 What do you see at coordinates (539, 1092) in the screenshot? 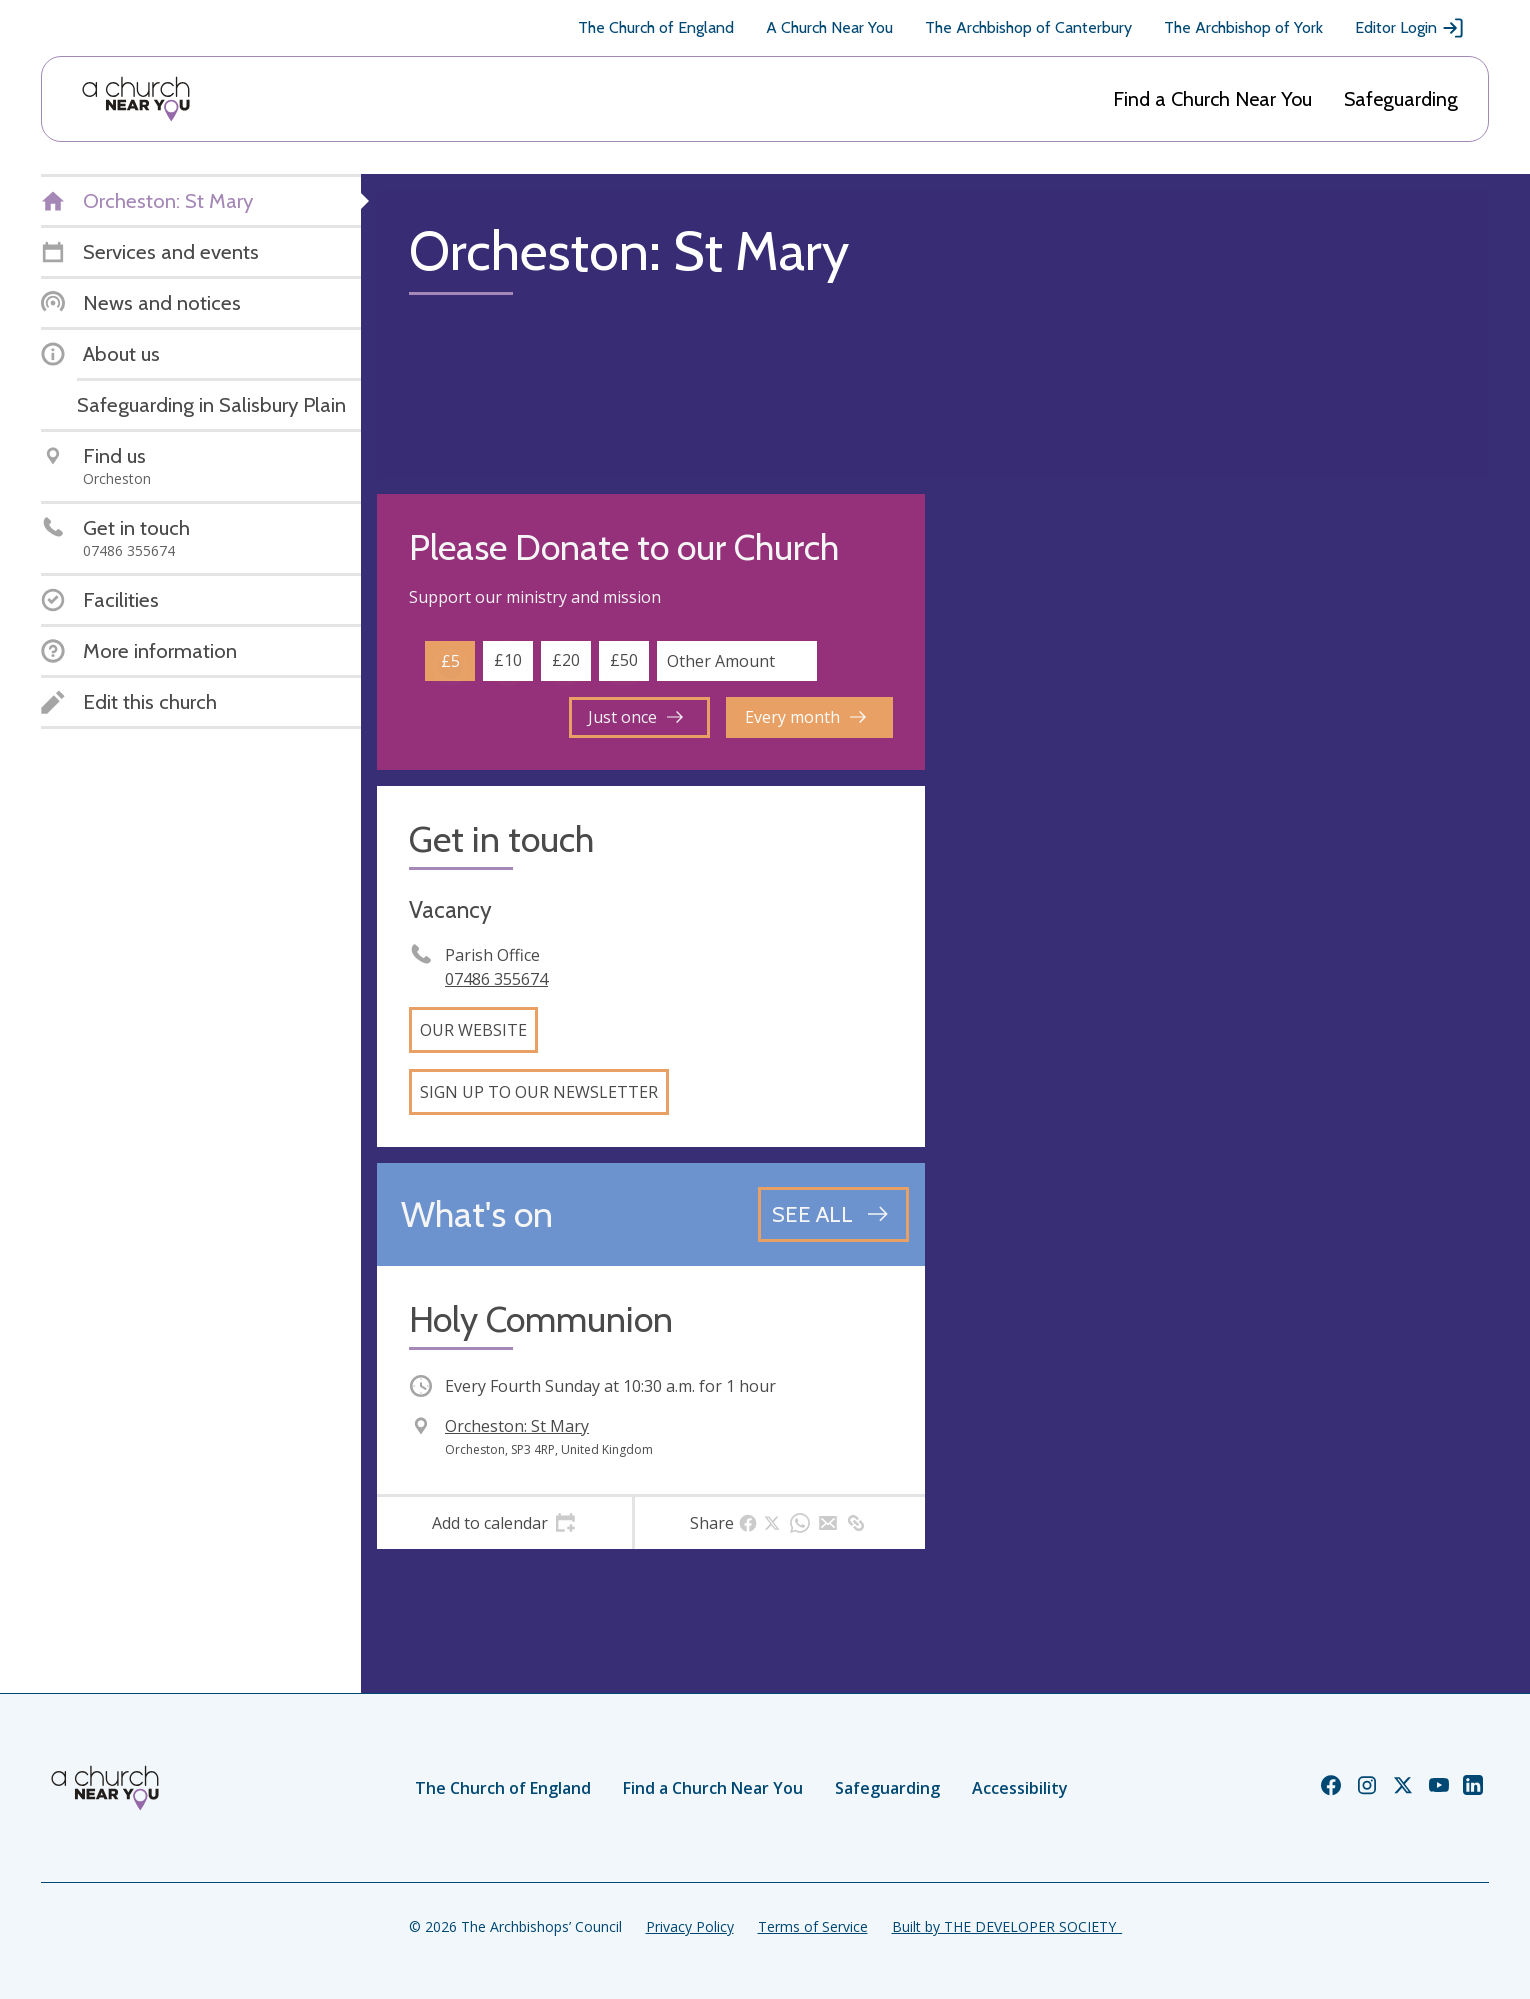
I see `Sign up to our newsletter` at bounding box center [539, 1092].